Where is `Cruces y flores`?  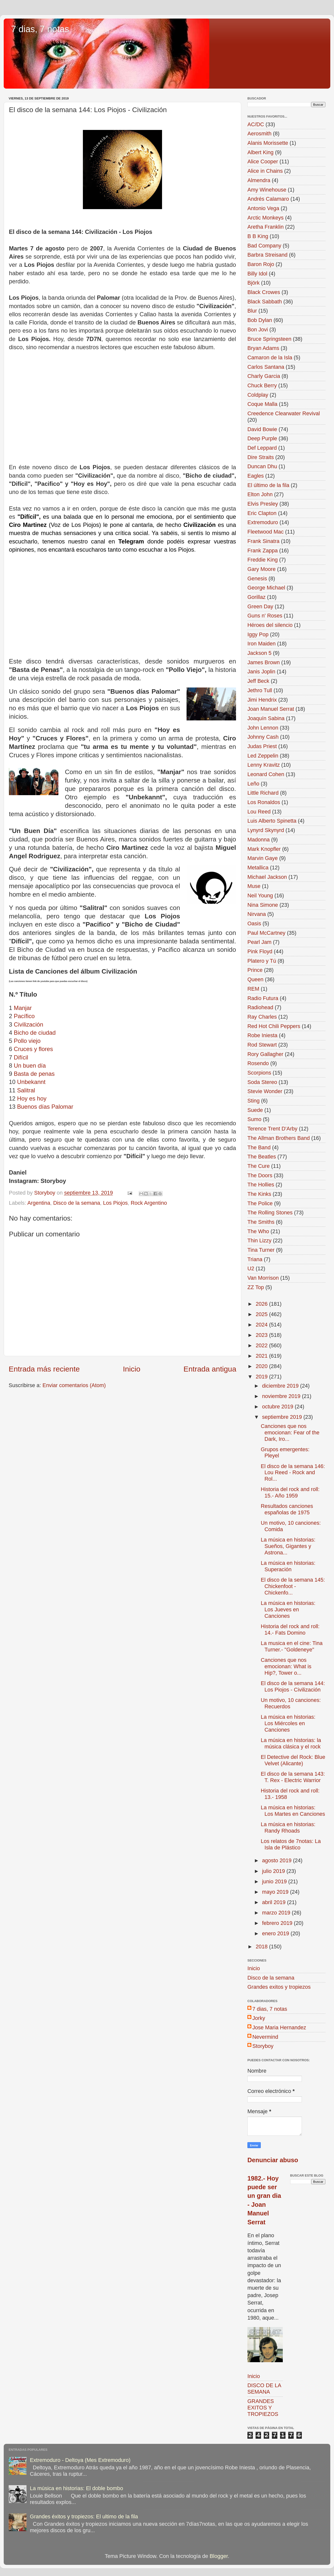
Cruces y flores is located at coordinates (33, 1049).